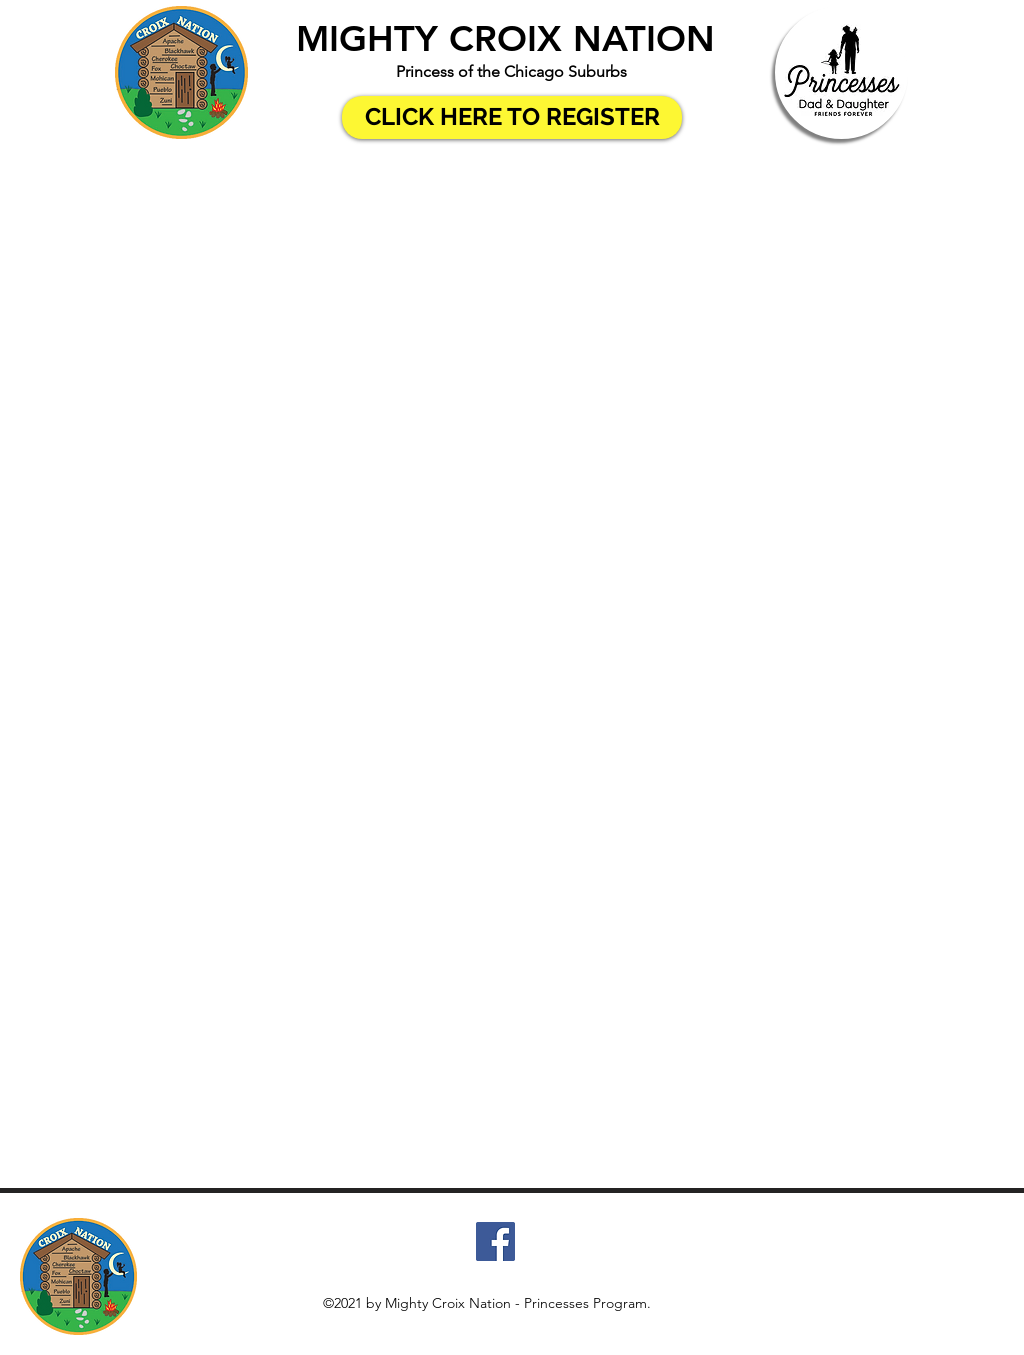 This screenshot has height=1355, width=1024. I want to click on MIGHTY CROIX NATION, so click(505, 38).